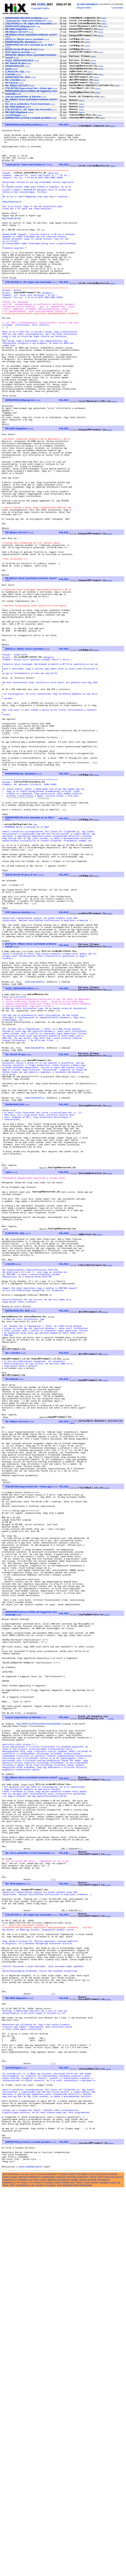 Image resolution: width=126 pixels, height=2576 pixels. What do you see at coordinates (40, 8) in the screenshot?
I see `Copyright Myths` at bounding box center [40, 8].